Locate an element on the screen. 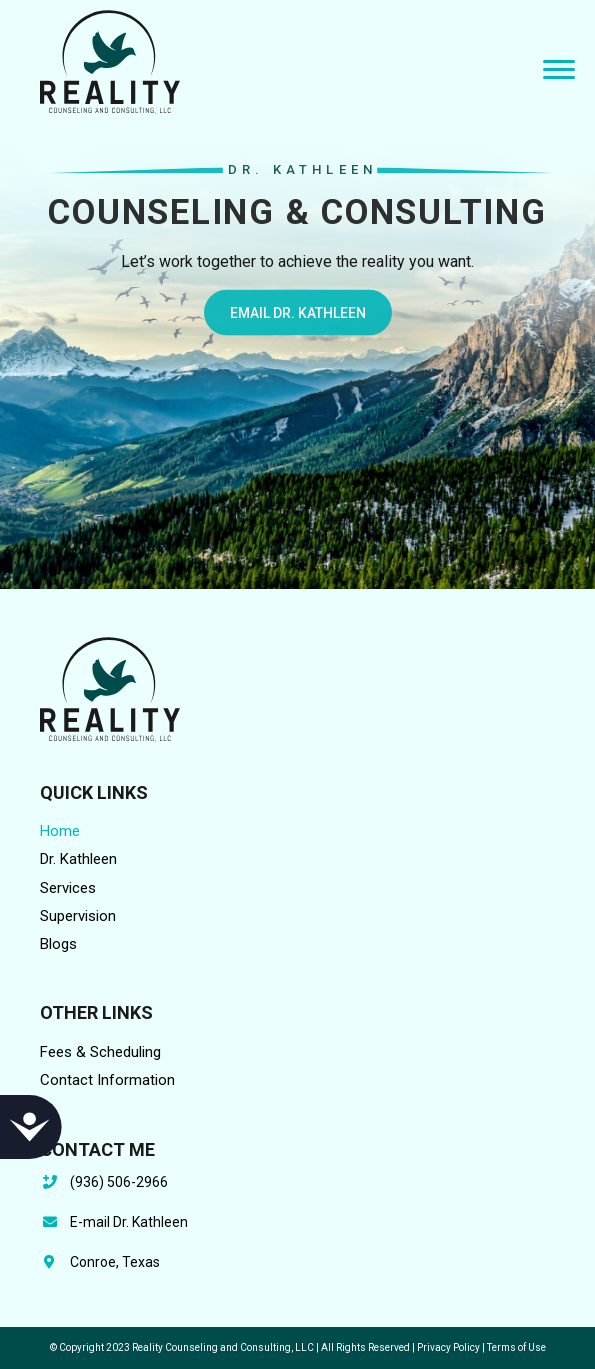 The width and height of the screenshot is (595, 1369). Home is located at coordinates (60, 831).